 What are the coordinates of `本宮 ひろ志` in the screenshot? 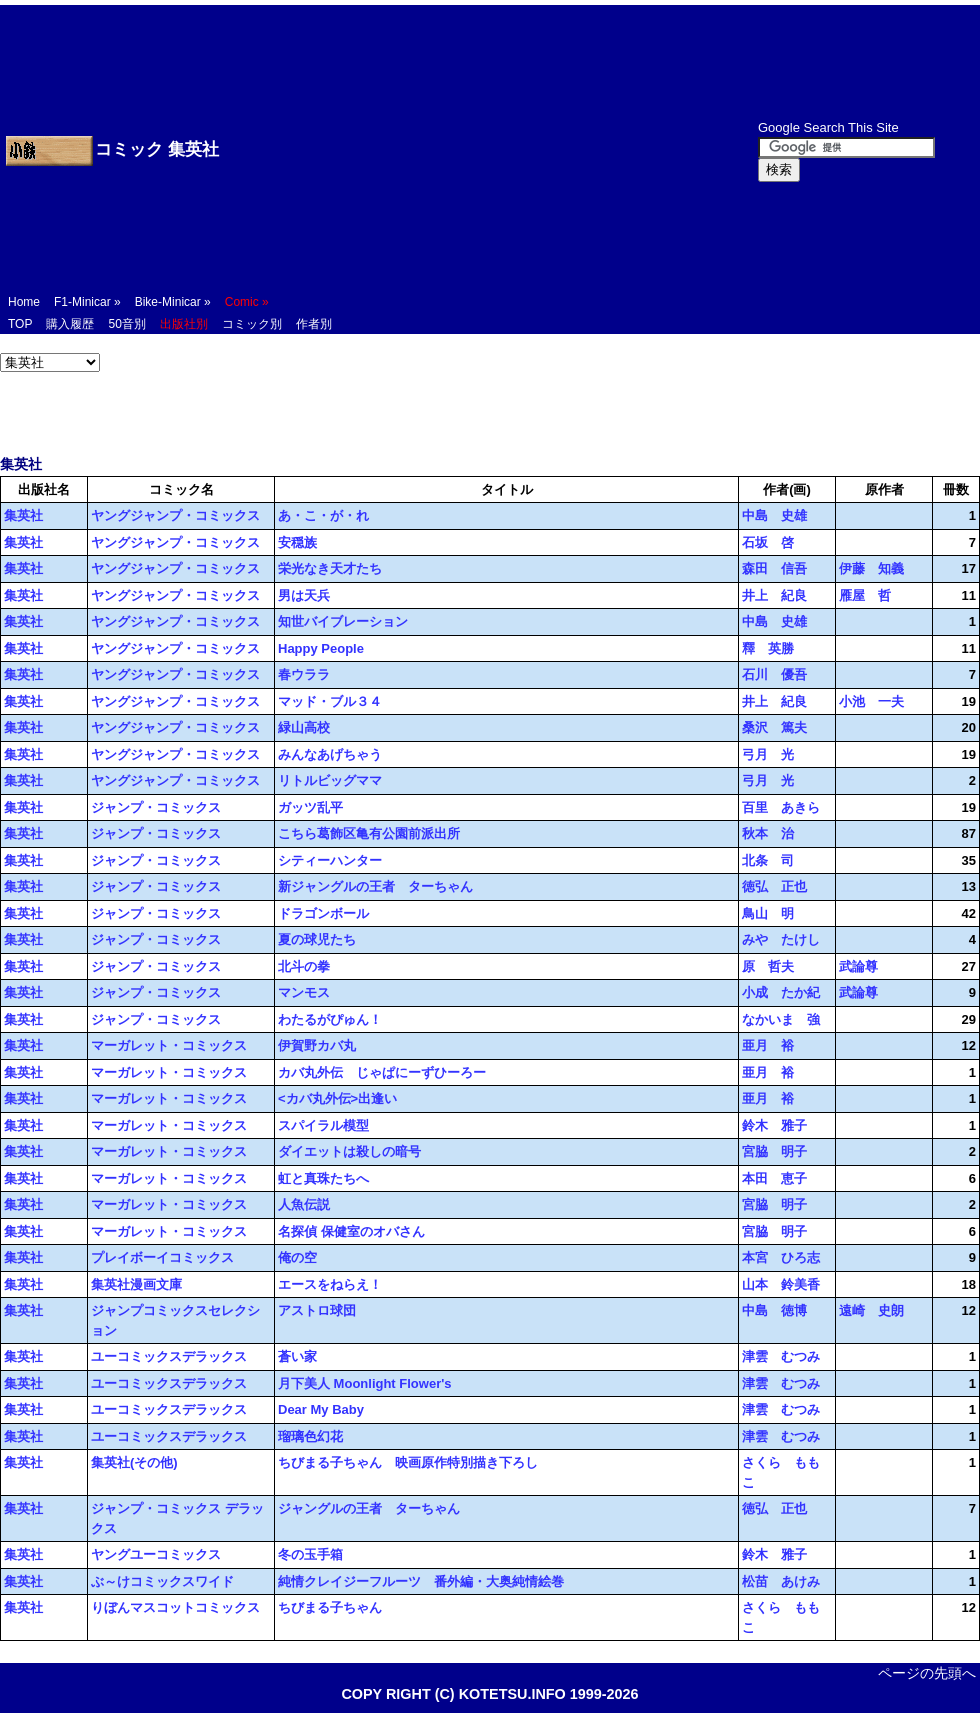 It's located at (781, 1257).